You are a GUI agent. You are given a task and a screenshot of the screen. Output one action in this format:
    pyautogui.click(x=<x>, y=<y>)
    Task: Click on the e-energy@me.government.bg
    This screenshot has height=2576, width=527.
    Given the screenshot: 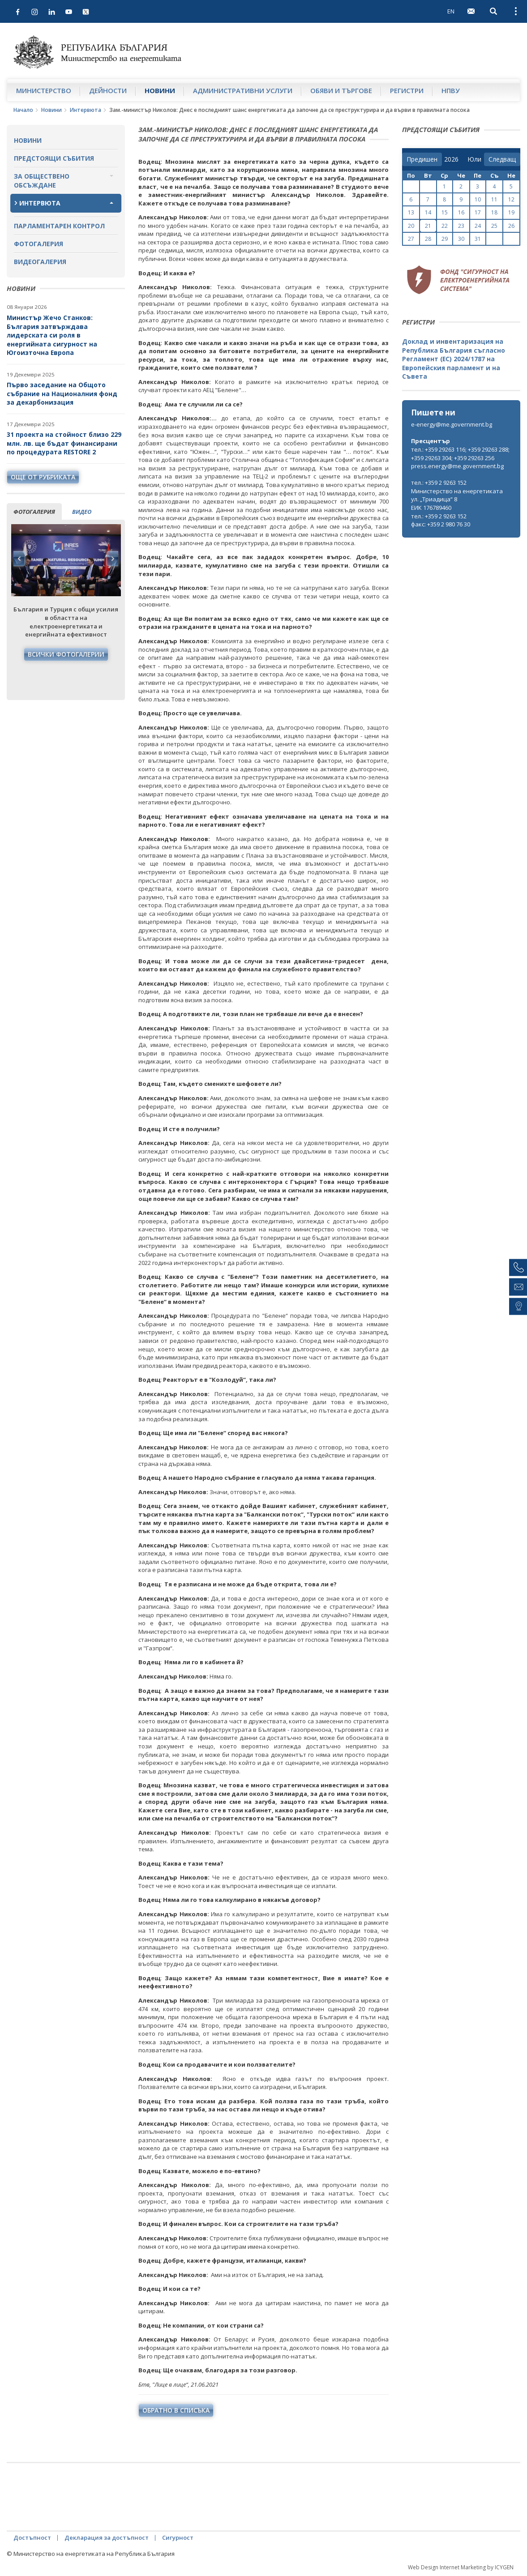 What is the action you would take?
    pyautogui.click(x=451, y=424)
    